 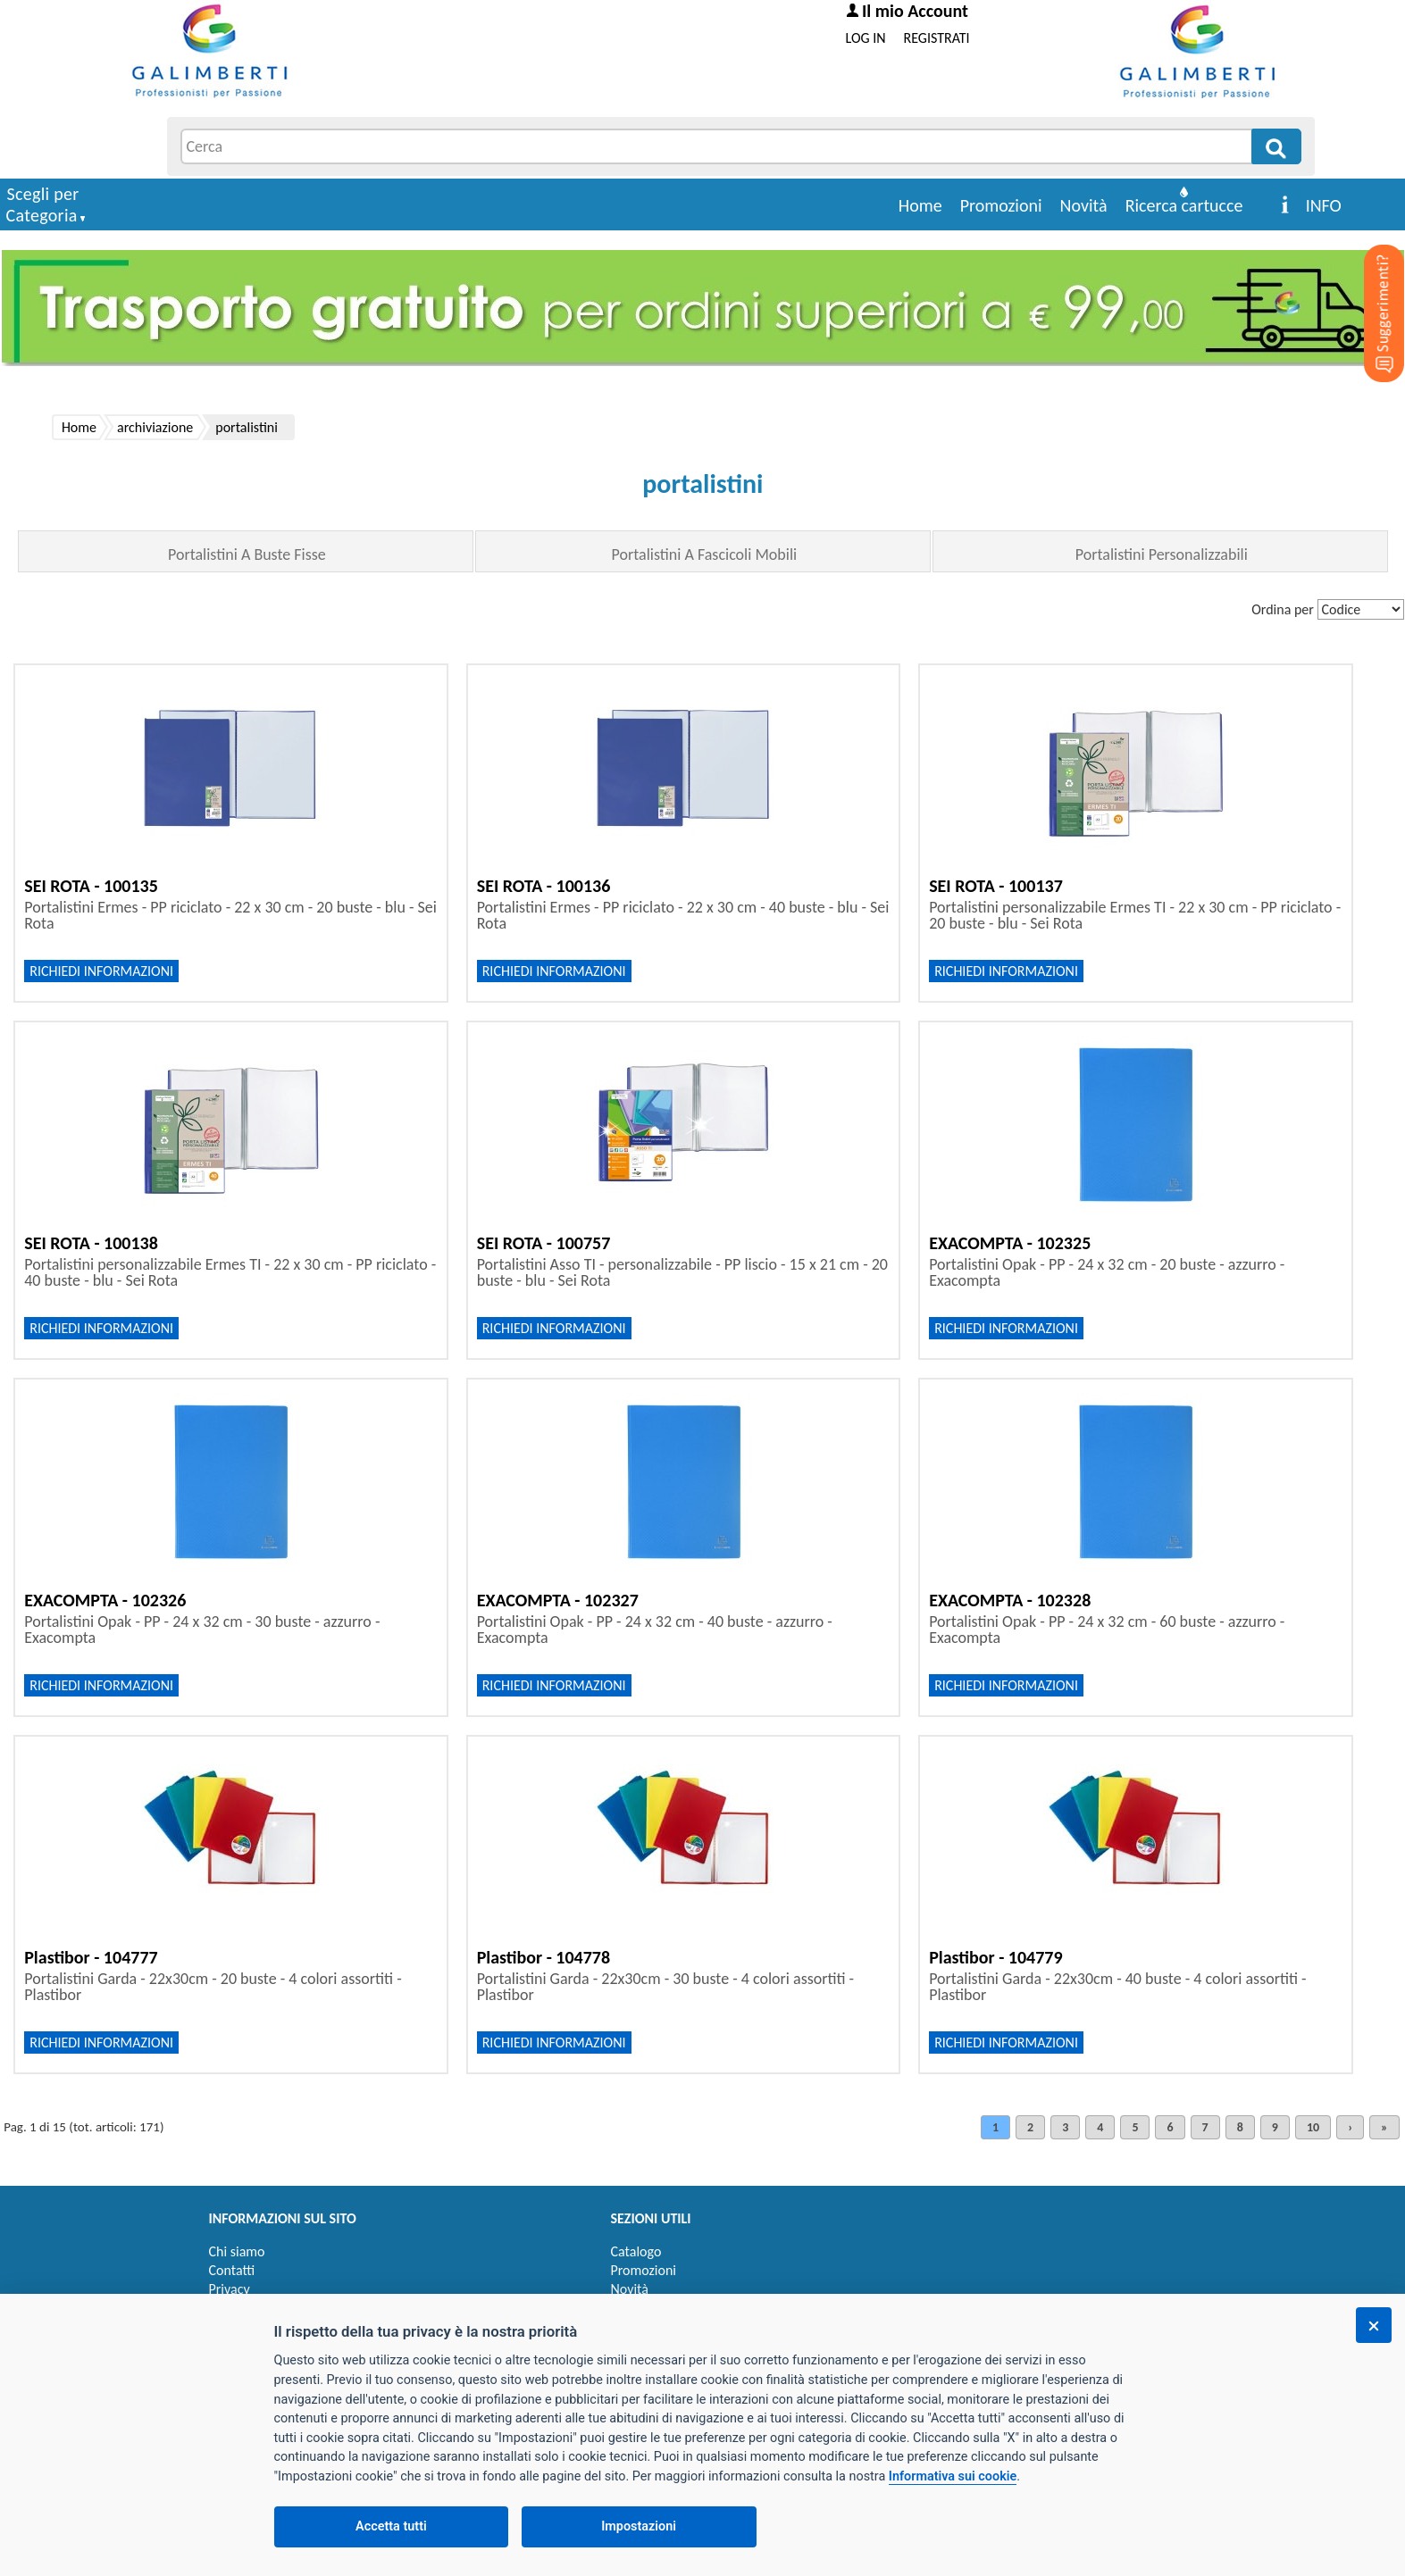 What do you see at coordinates (391, 2526) in the screenshot?
I see `Accetta tutti` at bounding box center [391, 2526].